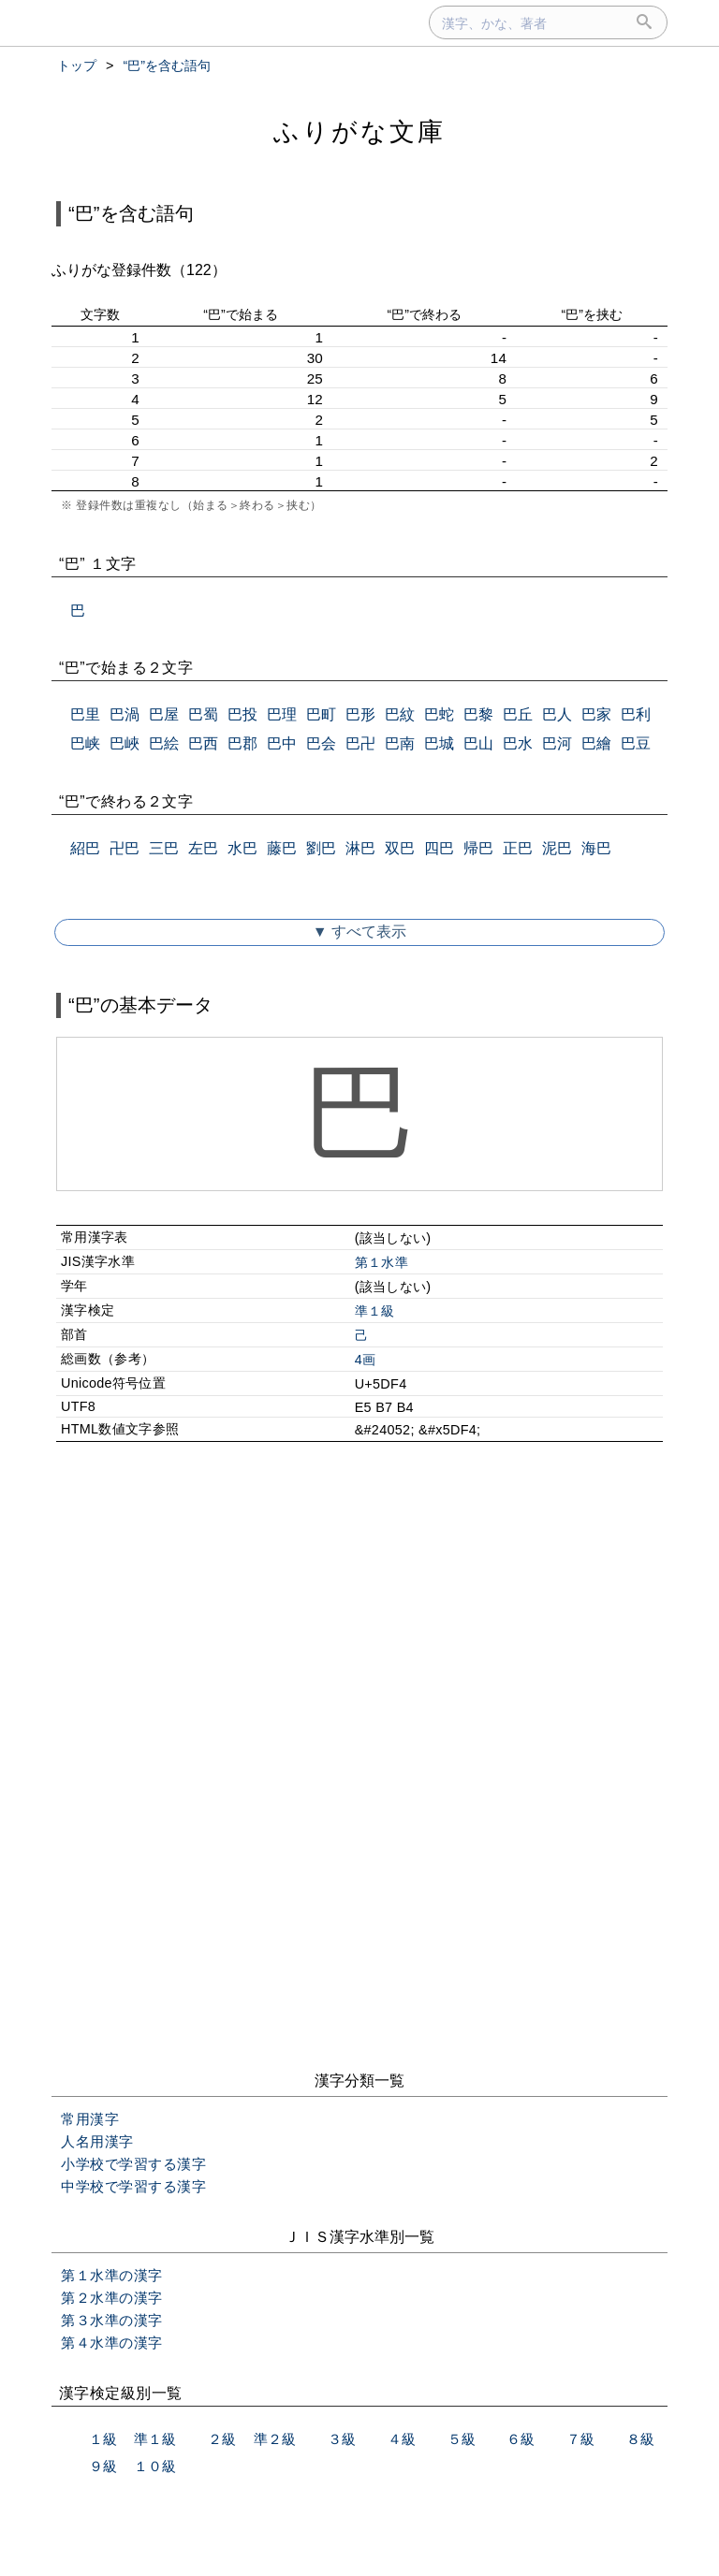 The image size is (719, 2576). I want to click on 巴理, so click(282, 714).